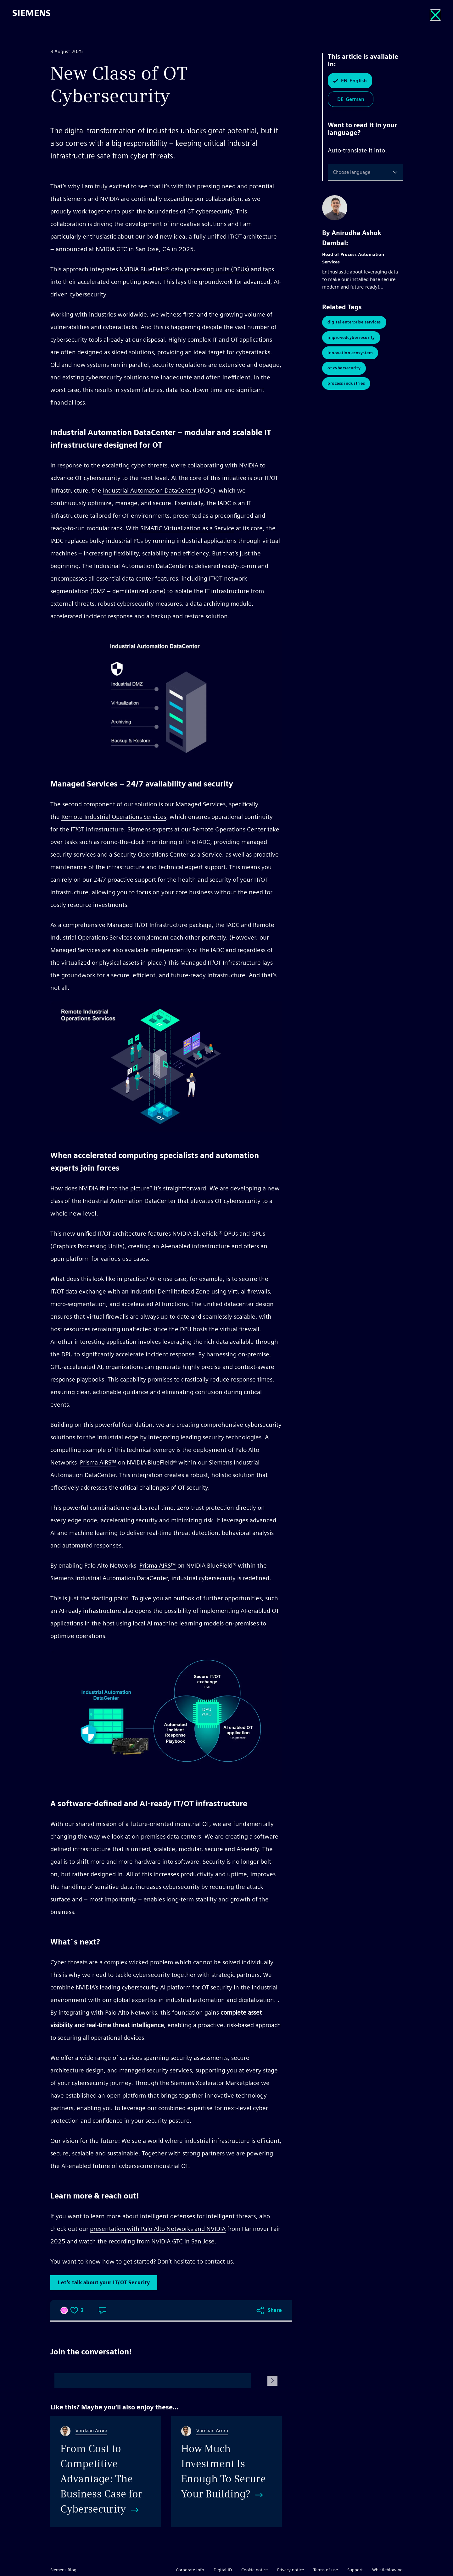 The width and height of the screenshot is (453, 2576). Describe the element at coordinates (158, 2228) in the screenshot. I see `presentation with Palo Alto Networks and NVIDIA` at that location.